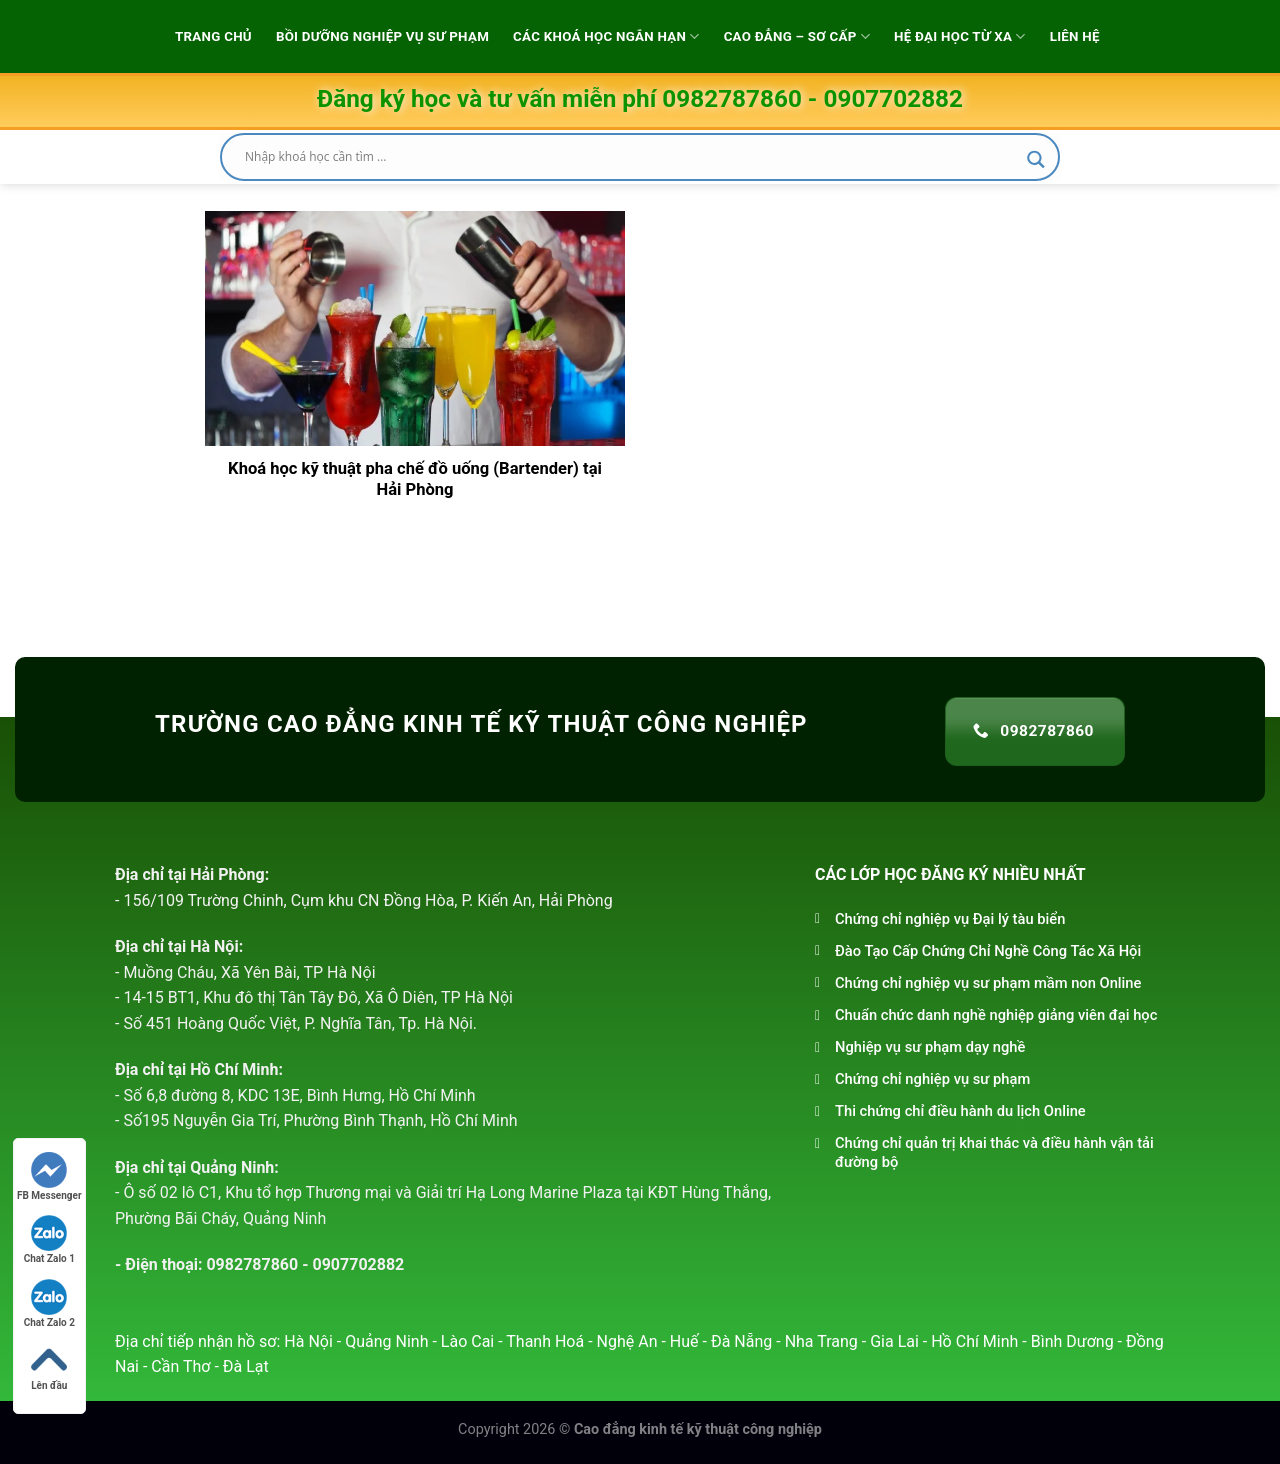 The width and height of the screenshot is (1280, 1464). I want to click on Chat Zalo 2, so click(49, 1303).